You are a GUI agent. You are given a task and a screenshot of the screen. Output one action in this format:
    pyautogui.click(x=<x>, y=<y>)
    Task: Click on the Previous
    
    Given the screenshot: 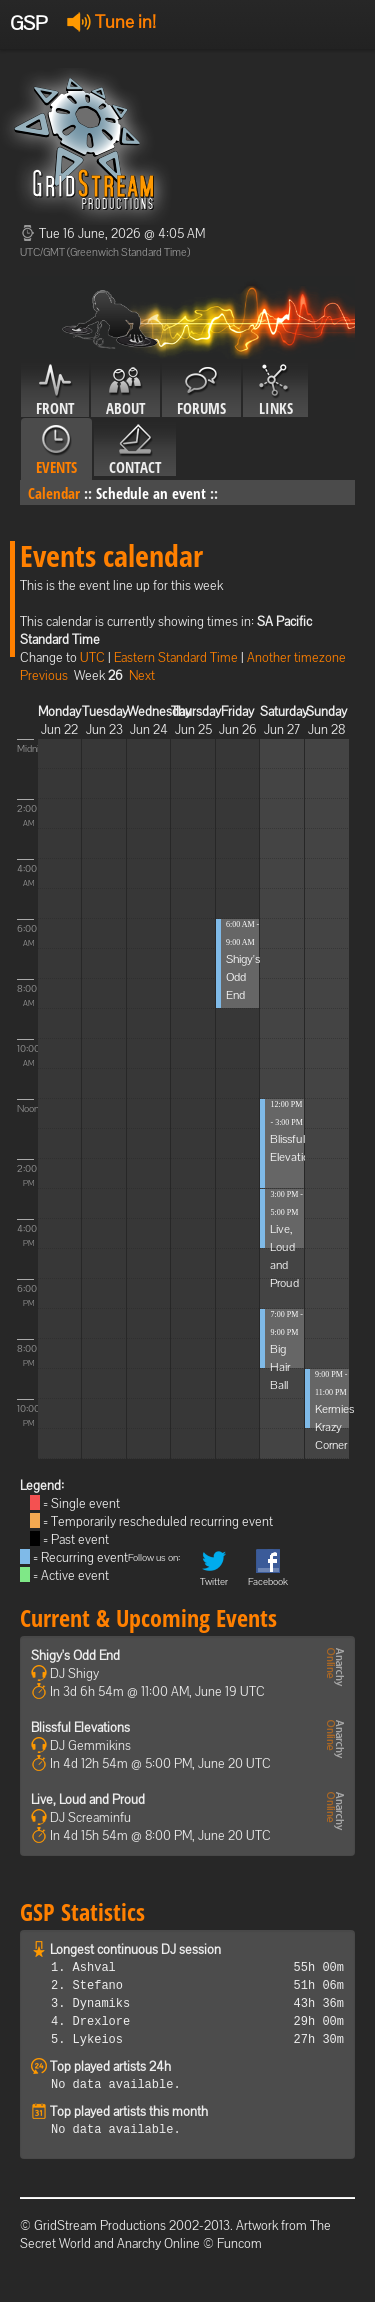 What is the action you would take?
    pyautogui.click(x=44, y=675)
    